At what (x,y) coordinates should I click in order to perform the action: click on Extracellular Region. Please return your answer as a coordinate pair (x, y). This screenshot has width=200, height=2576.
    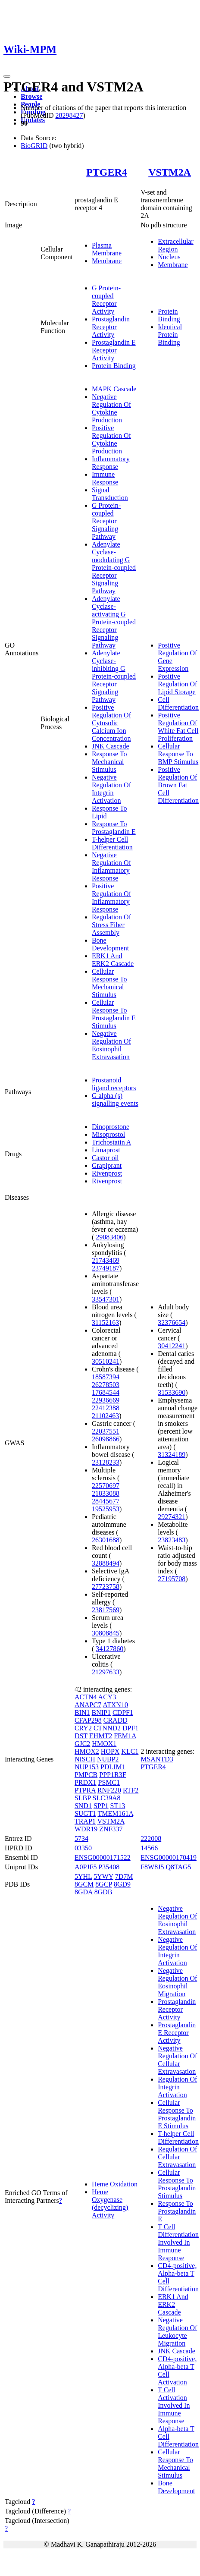
    Looking at the image, I should click on (176, 245).